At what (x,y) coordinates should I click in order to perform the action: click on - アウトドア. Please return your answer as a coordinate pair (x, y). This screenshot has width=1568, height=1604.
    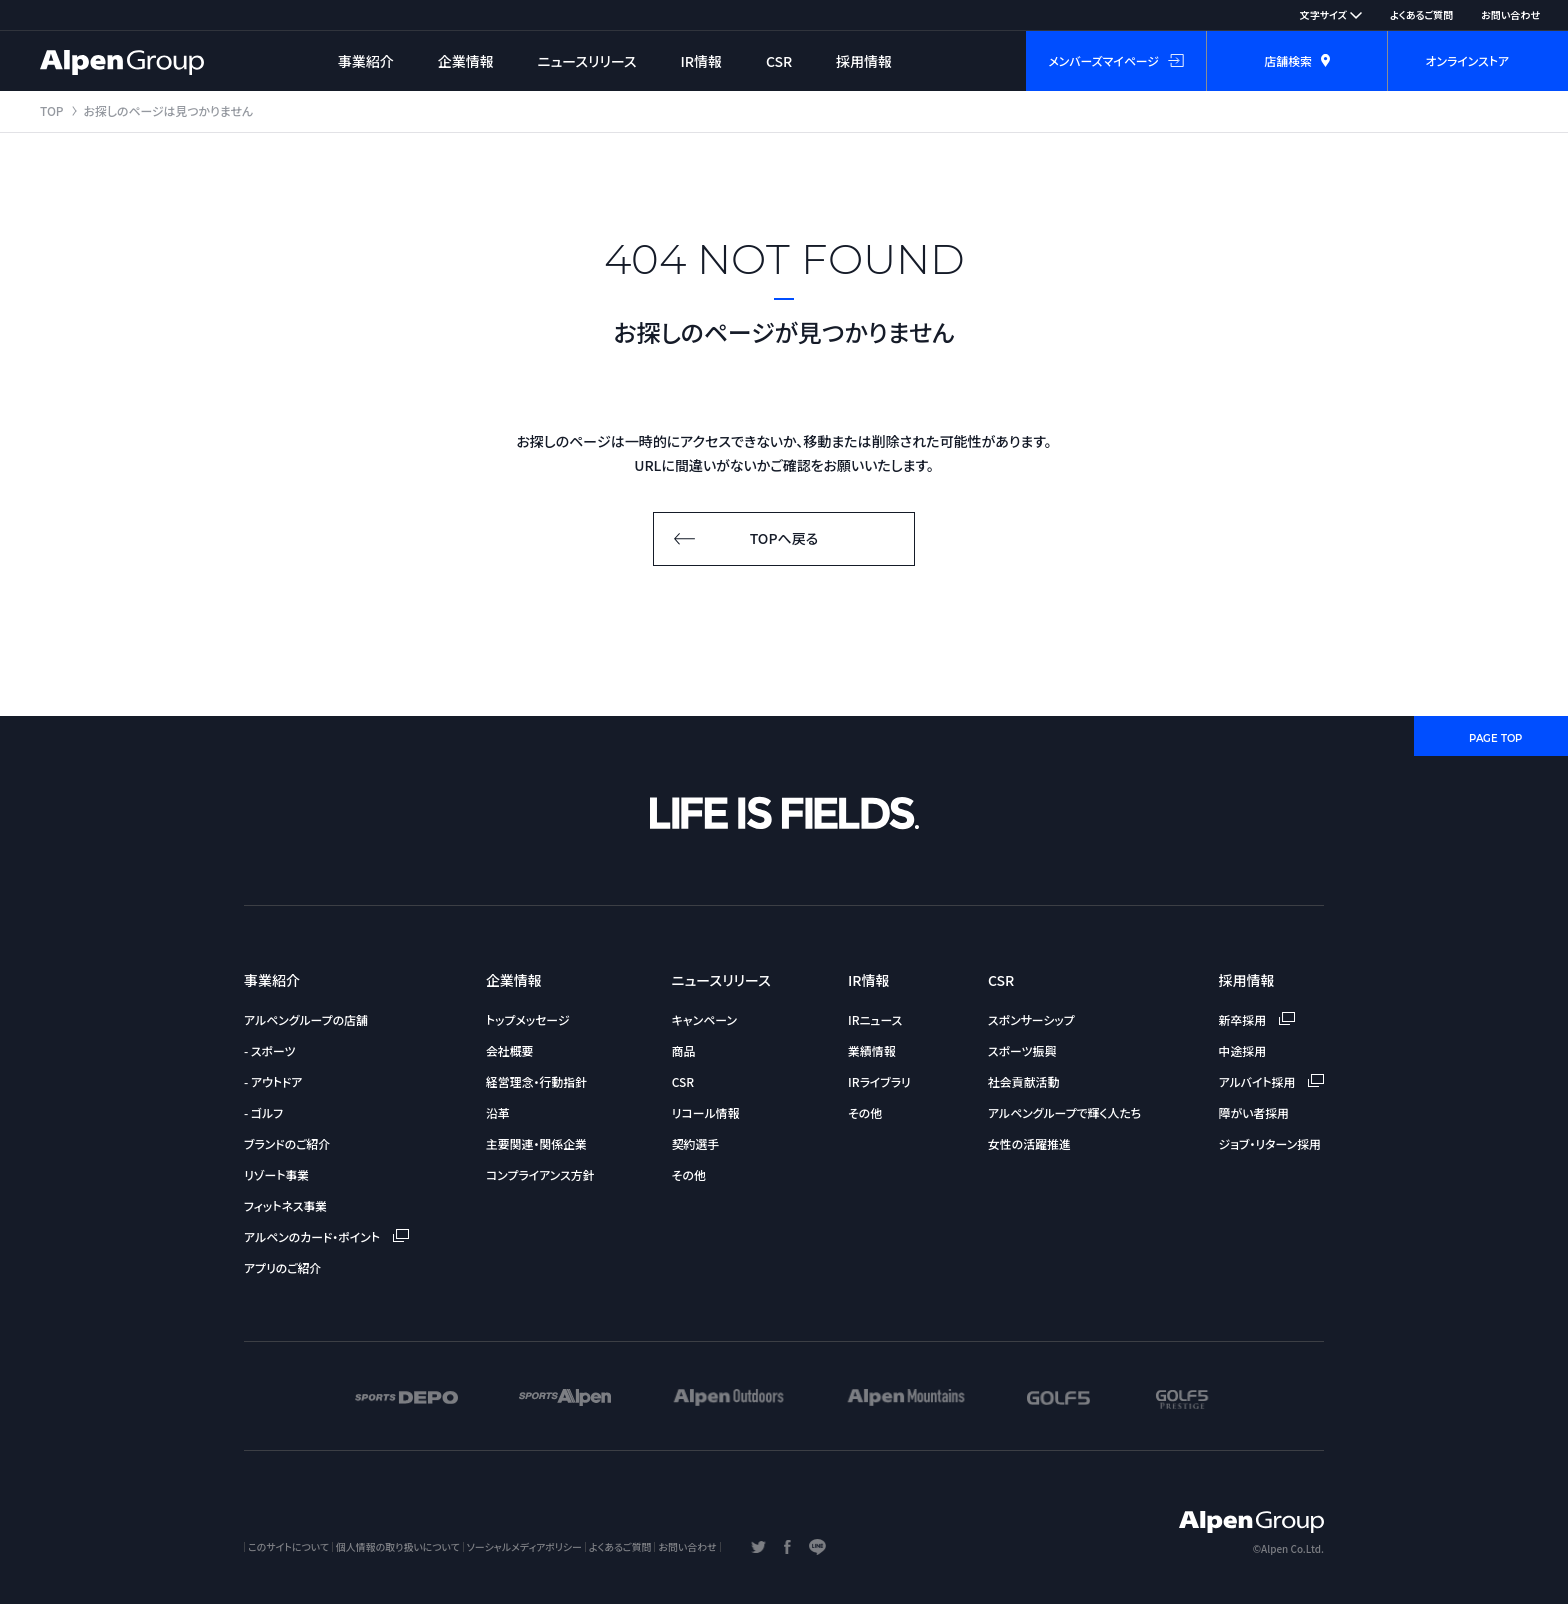
    Looking at the image, I should click on (273, 1081).